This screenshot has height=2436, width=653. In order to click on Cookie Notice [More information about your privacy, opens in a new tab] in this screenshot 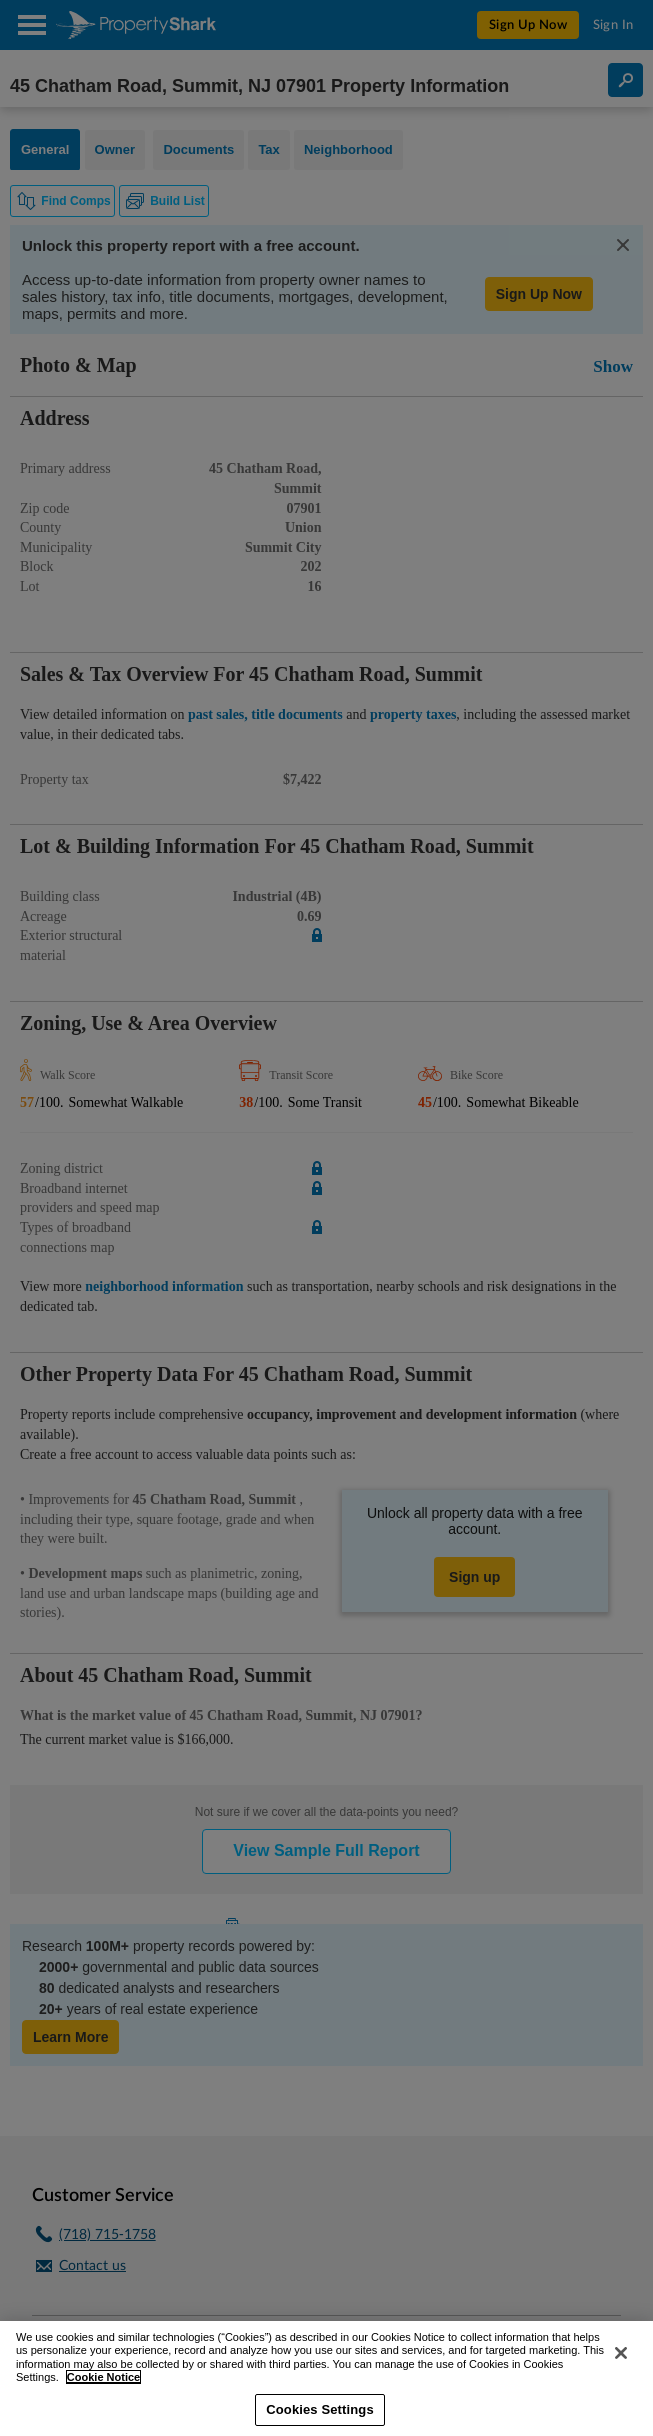, I will do `click(103, 2377)`.